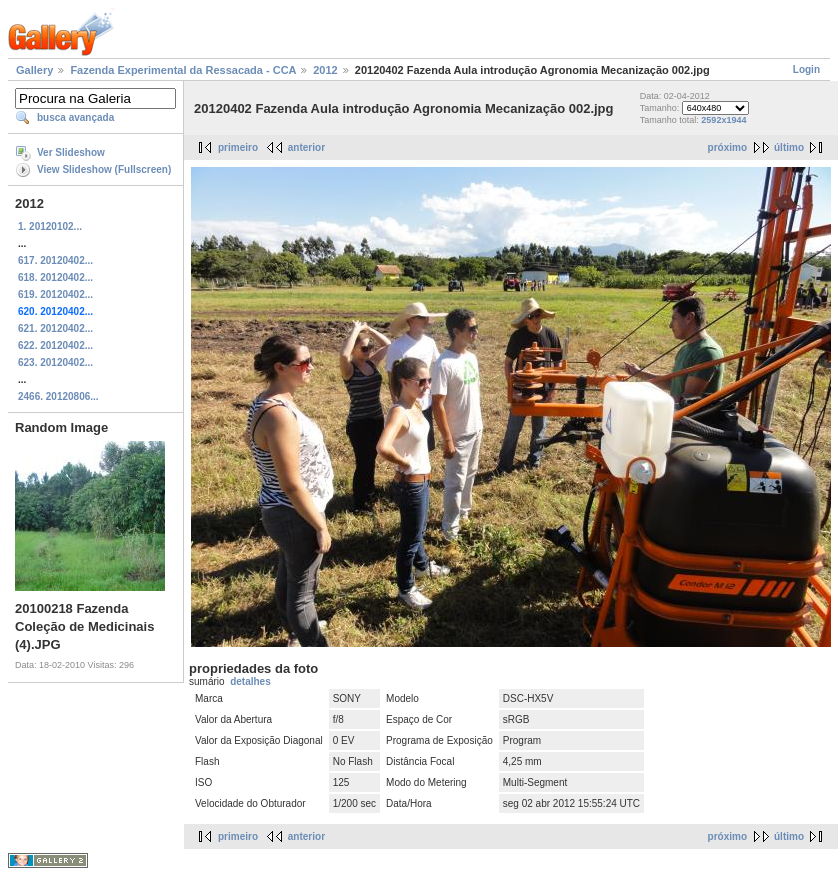 This screenshot has width=838, height=890. Describe the element at coordinates (727, 147) in the screenshot. I see `próximo` at that location.